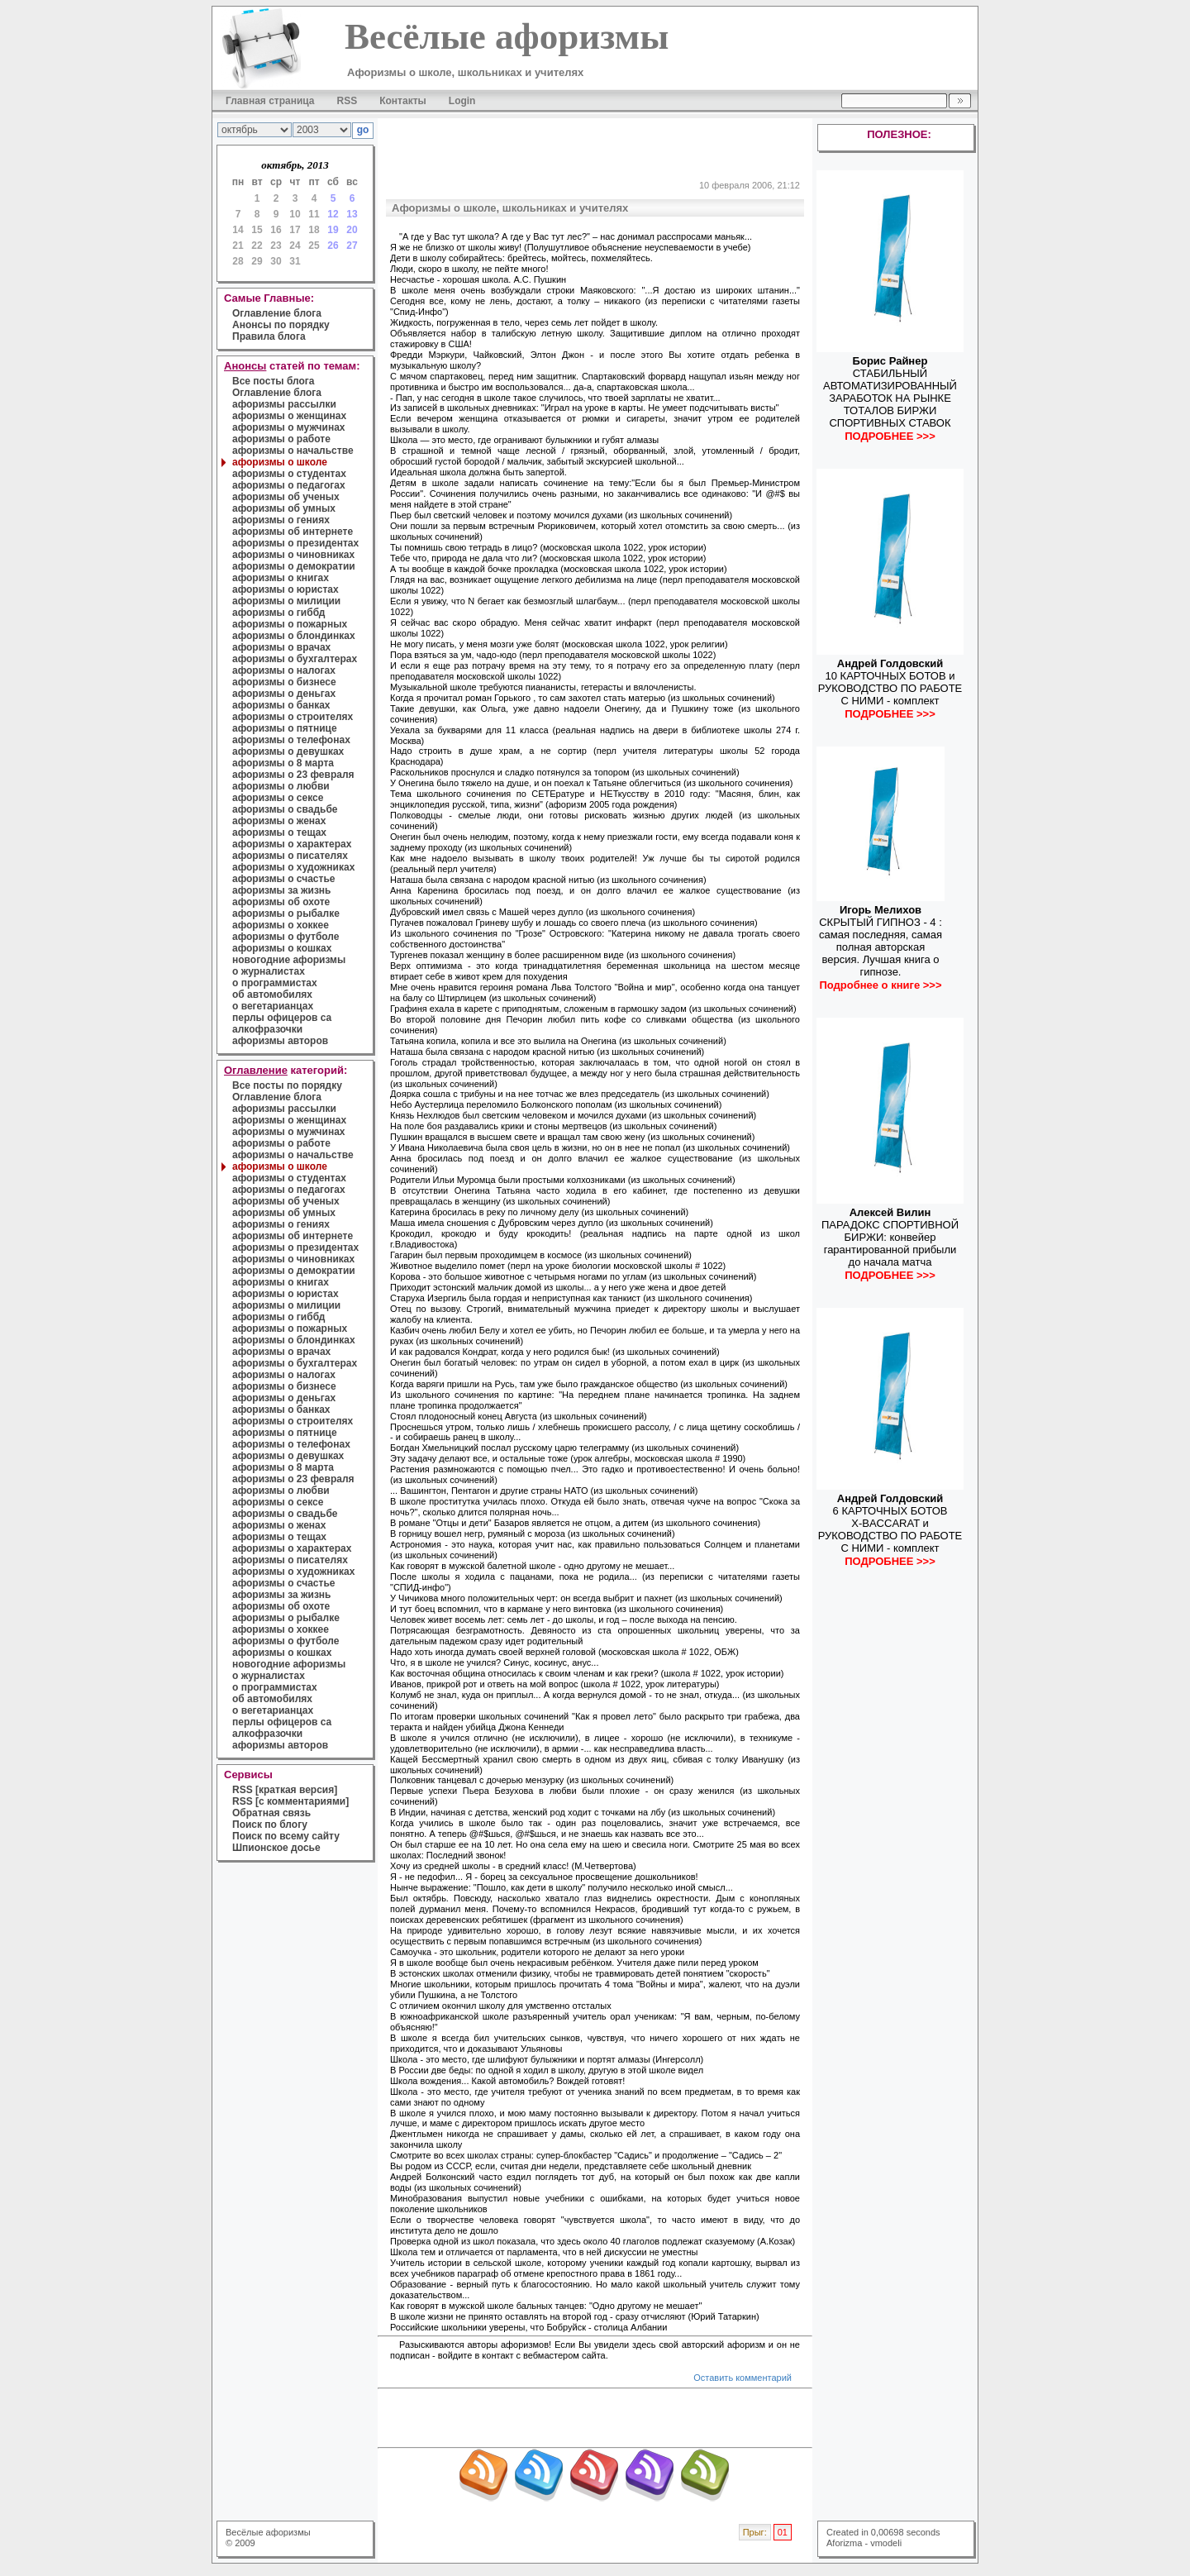 The width and height of the screenshot is (1190, 2576). I want to click on афоризмы о художниках, so click(293, 867).